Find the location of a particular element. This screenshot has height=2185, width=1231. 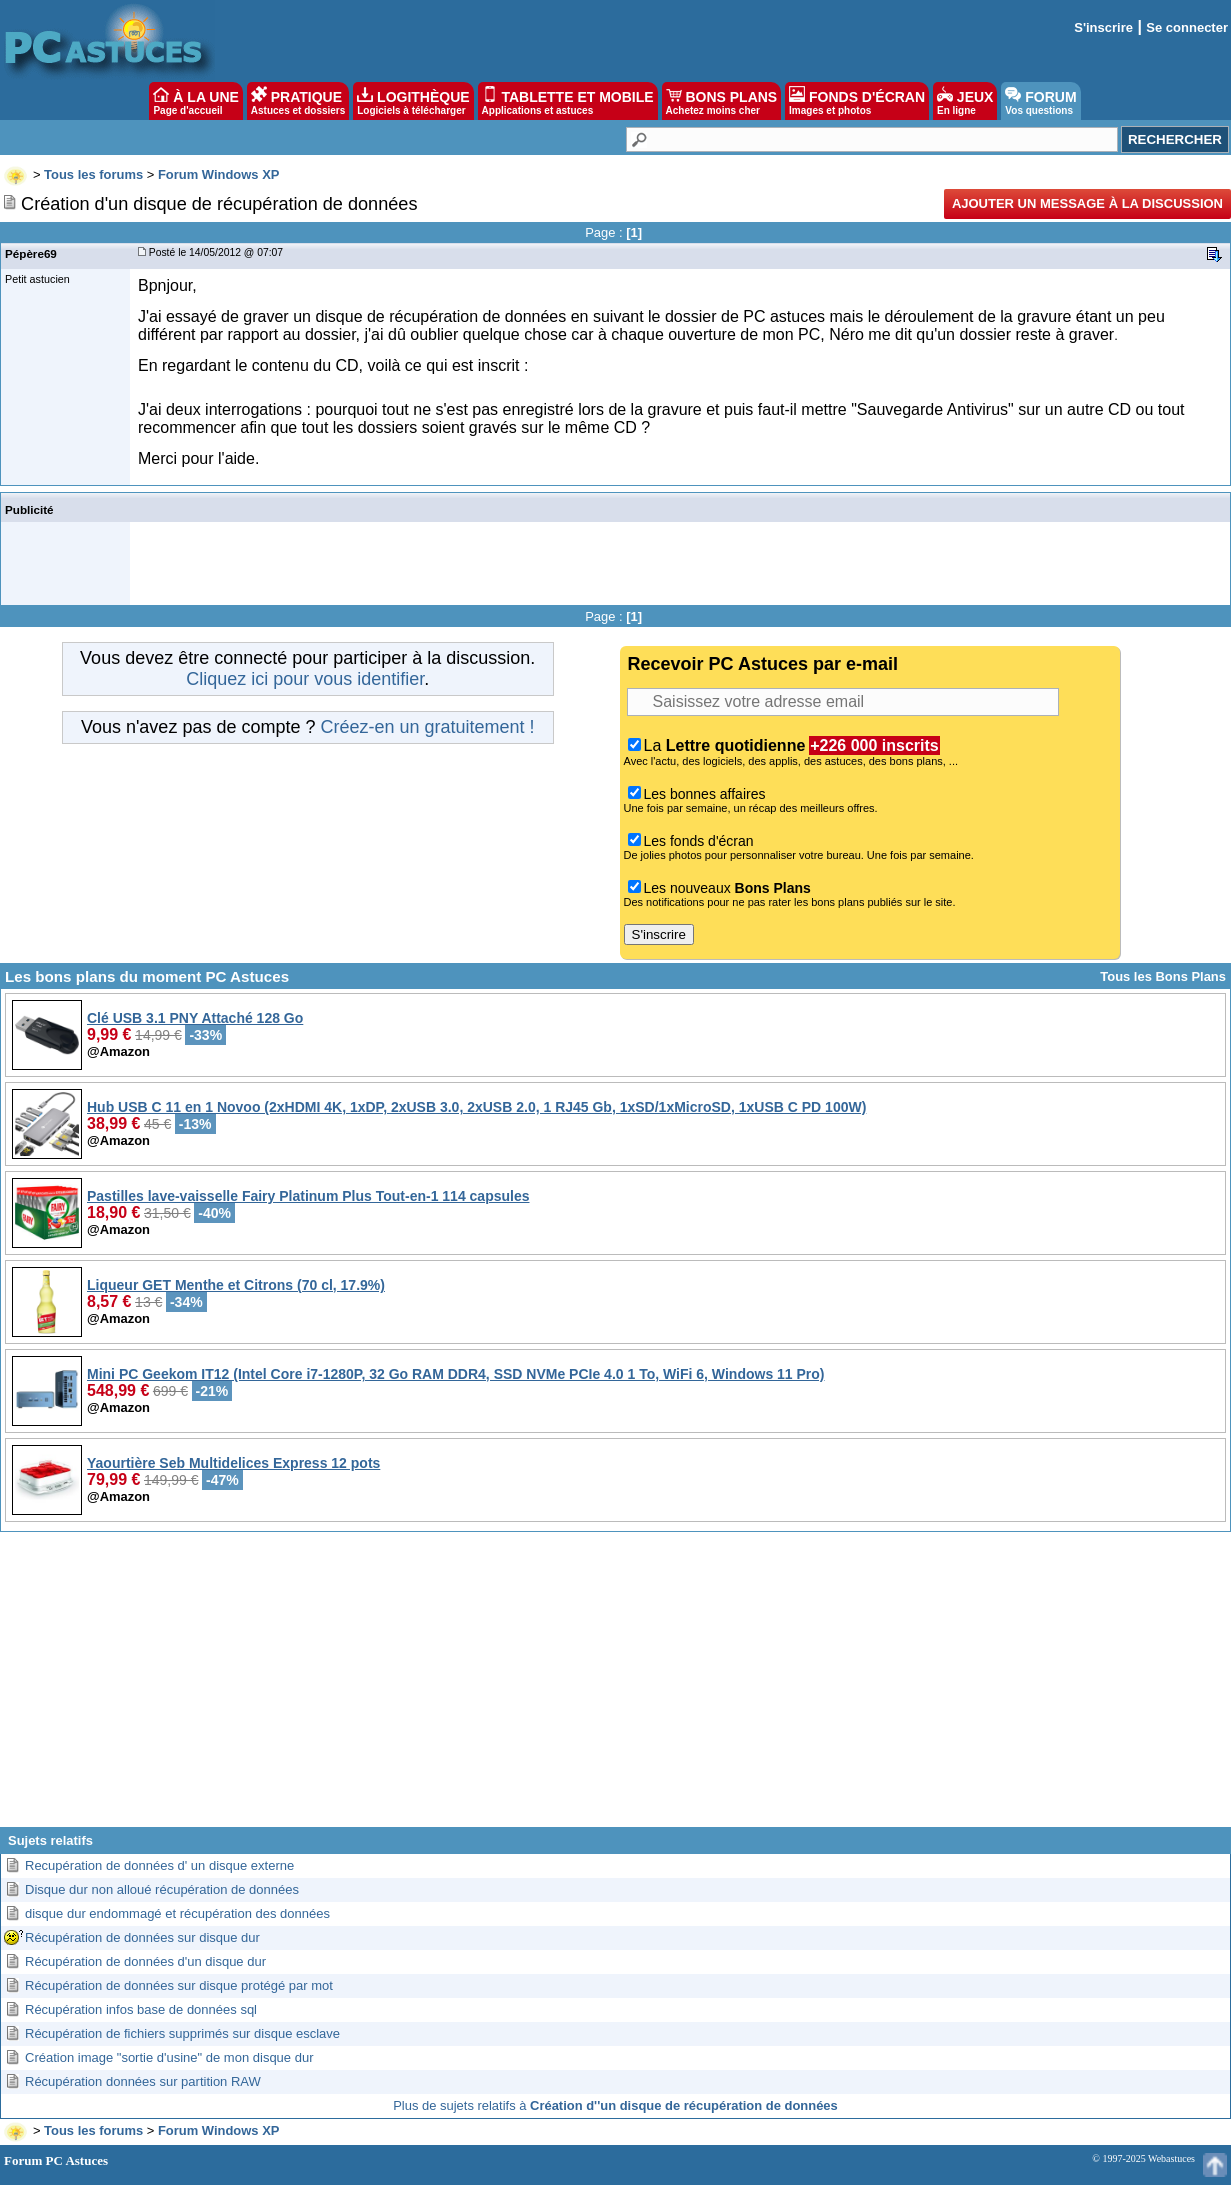

Récupération de données d'un disque dur is located at coordinates (145, 1961).